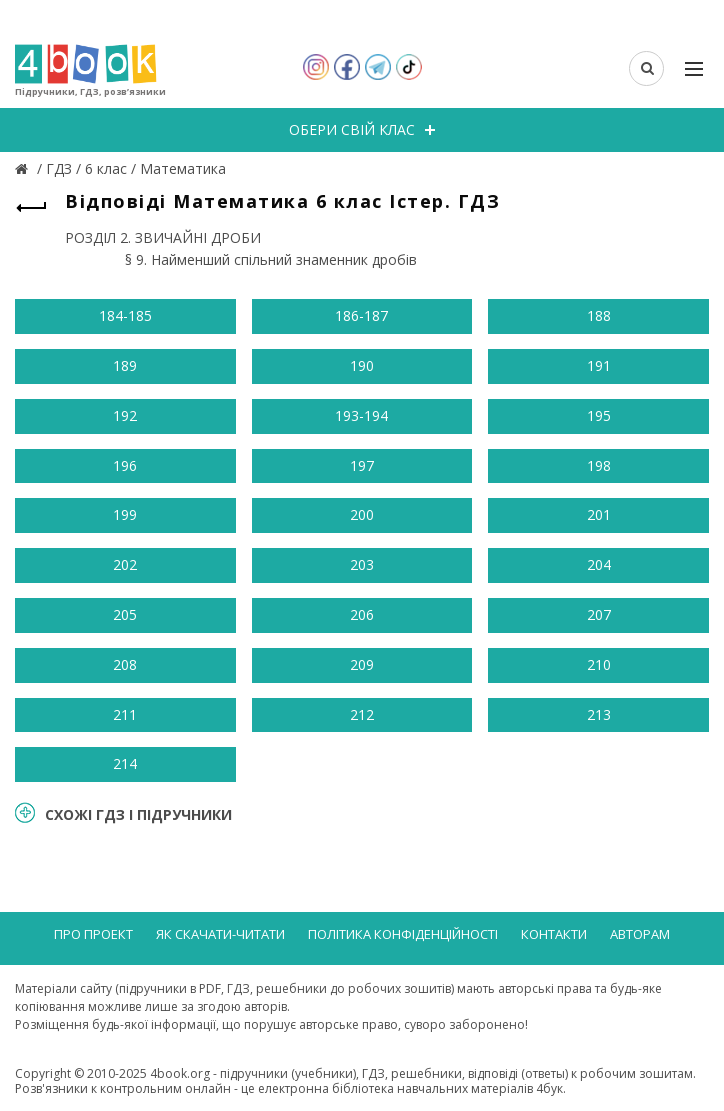 This screenshot has height=1111, width=724. I want to click on 200, so click(362, 514).